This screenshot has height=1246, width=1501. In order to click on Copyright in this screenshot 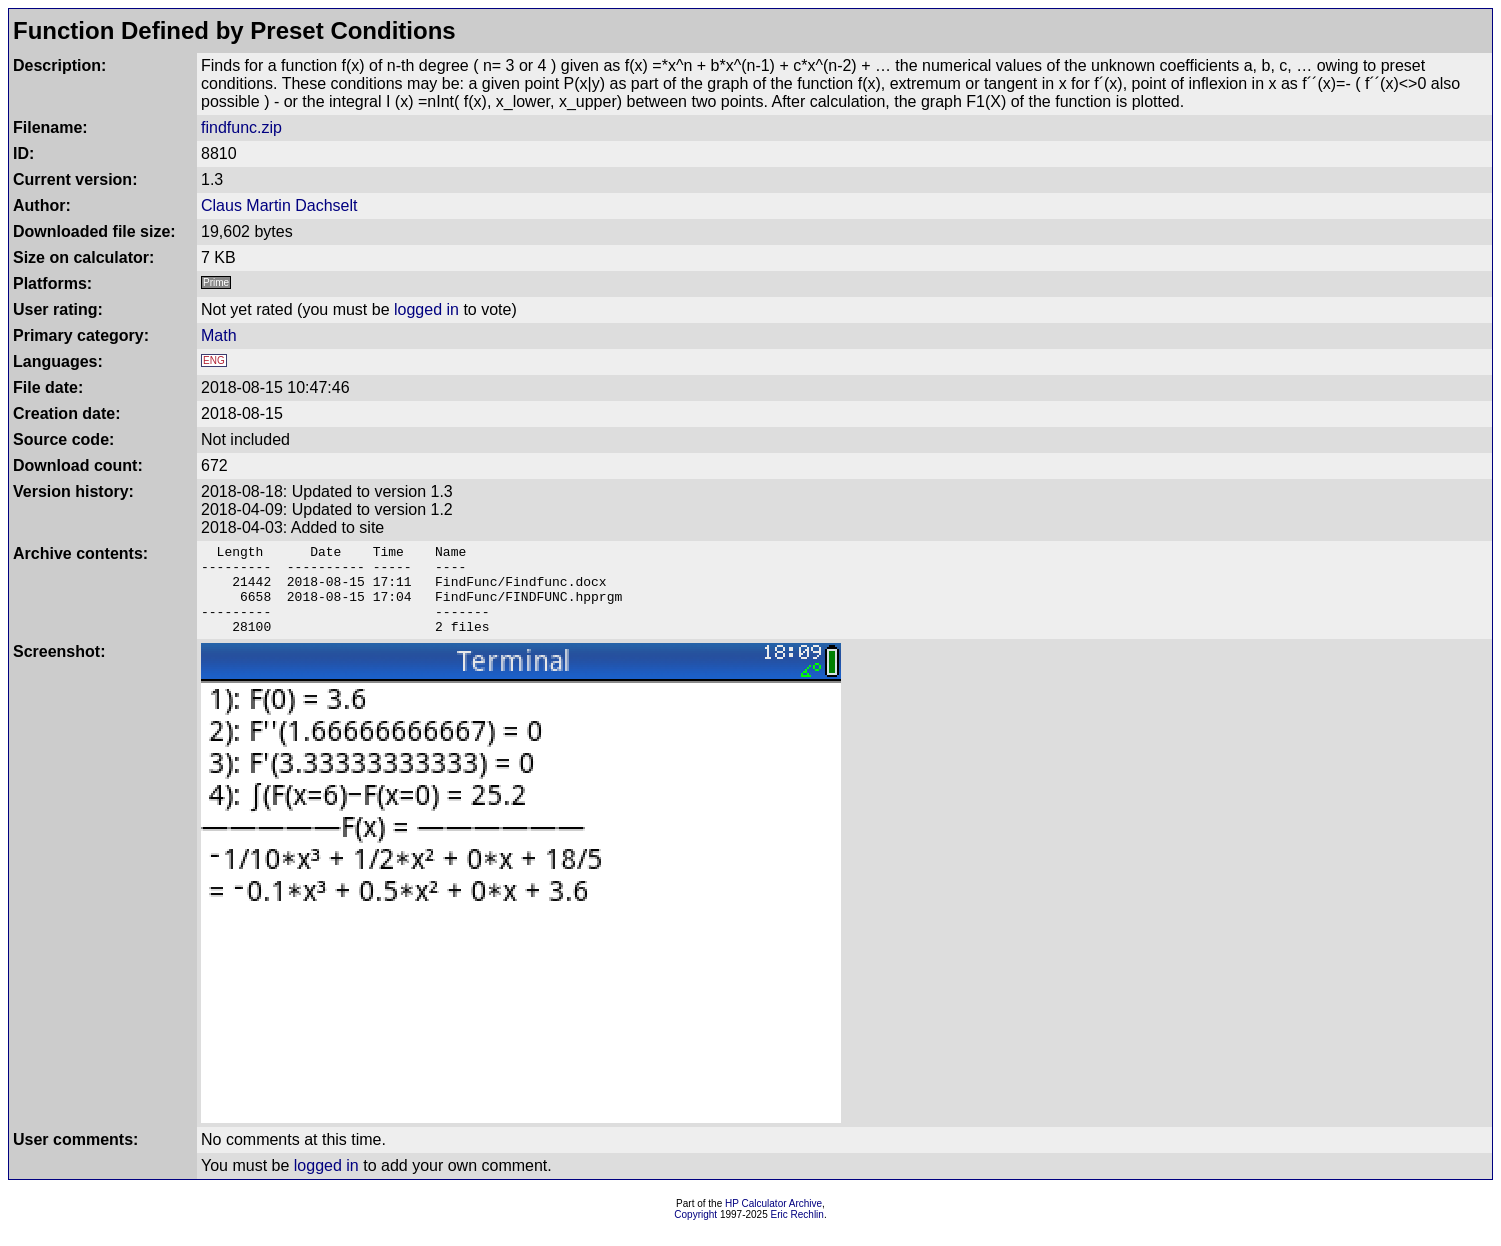, I will do `click(695, 1232)`.